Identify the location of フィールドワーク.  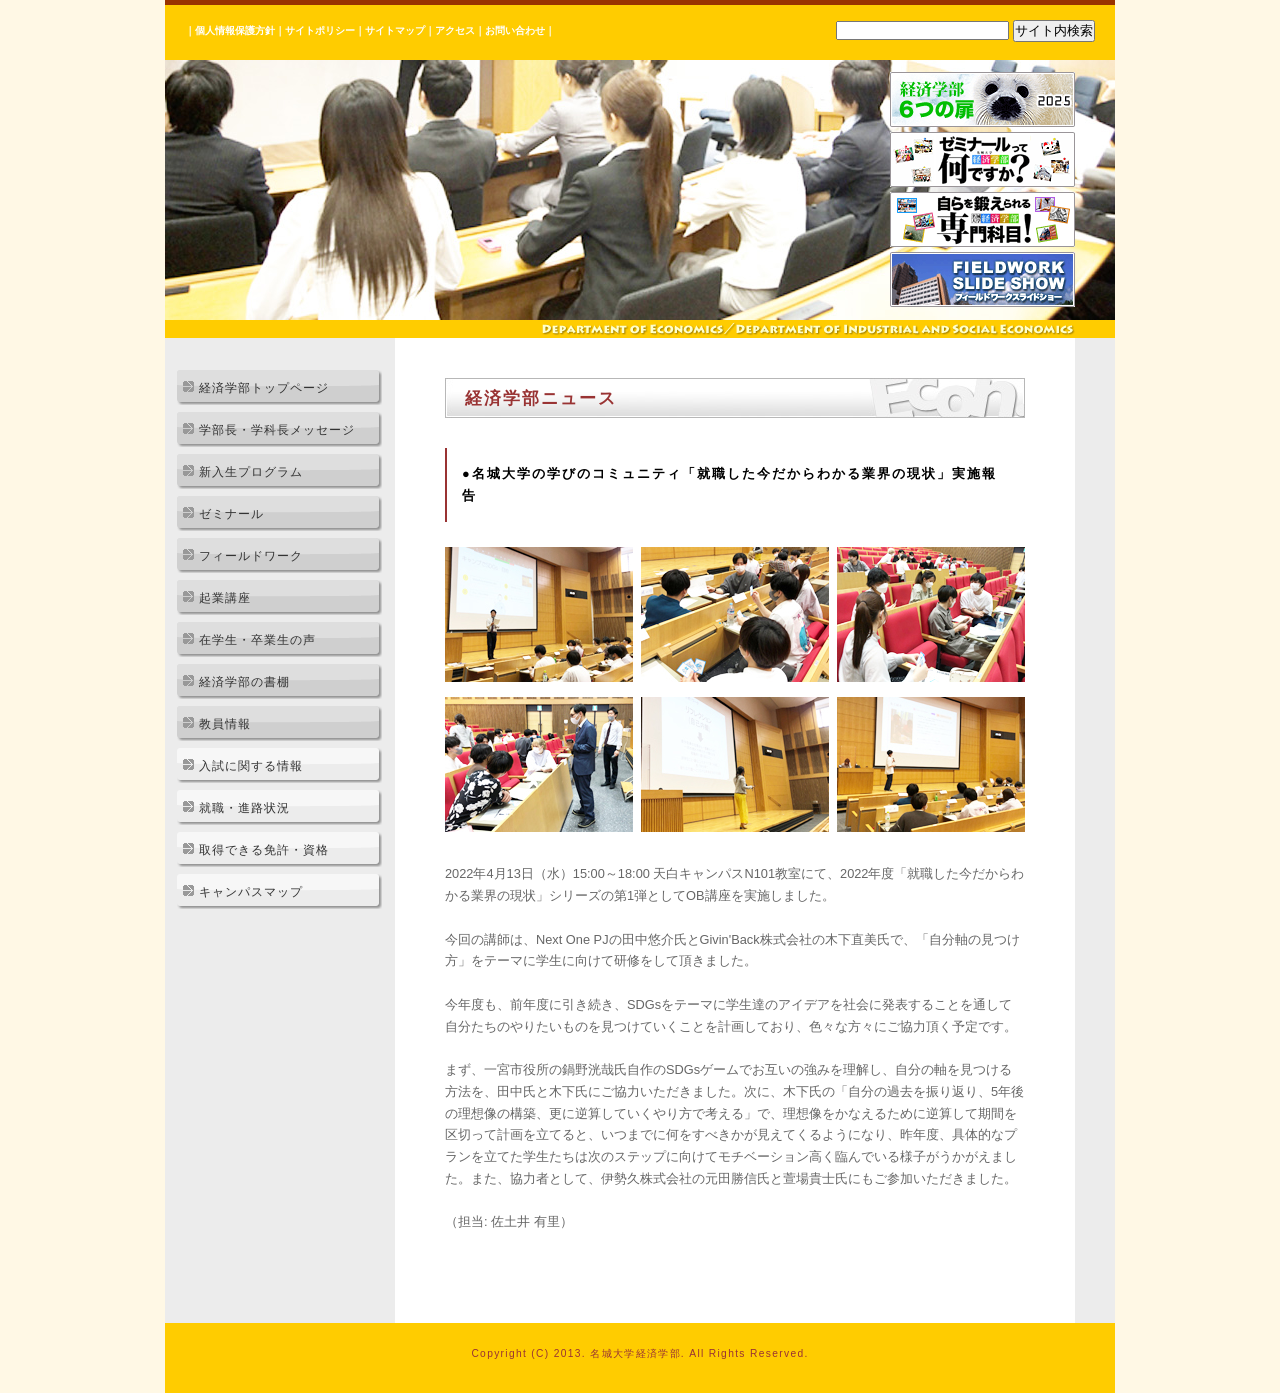
(251, 556).